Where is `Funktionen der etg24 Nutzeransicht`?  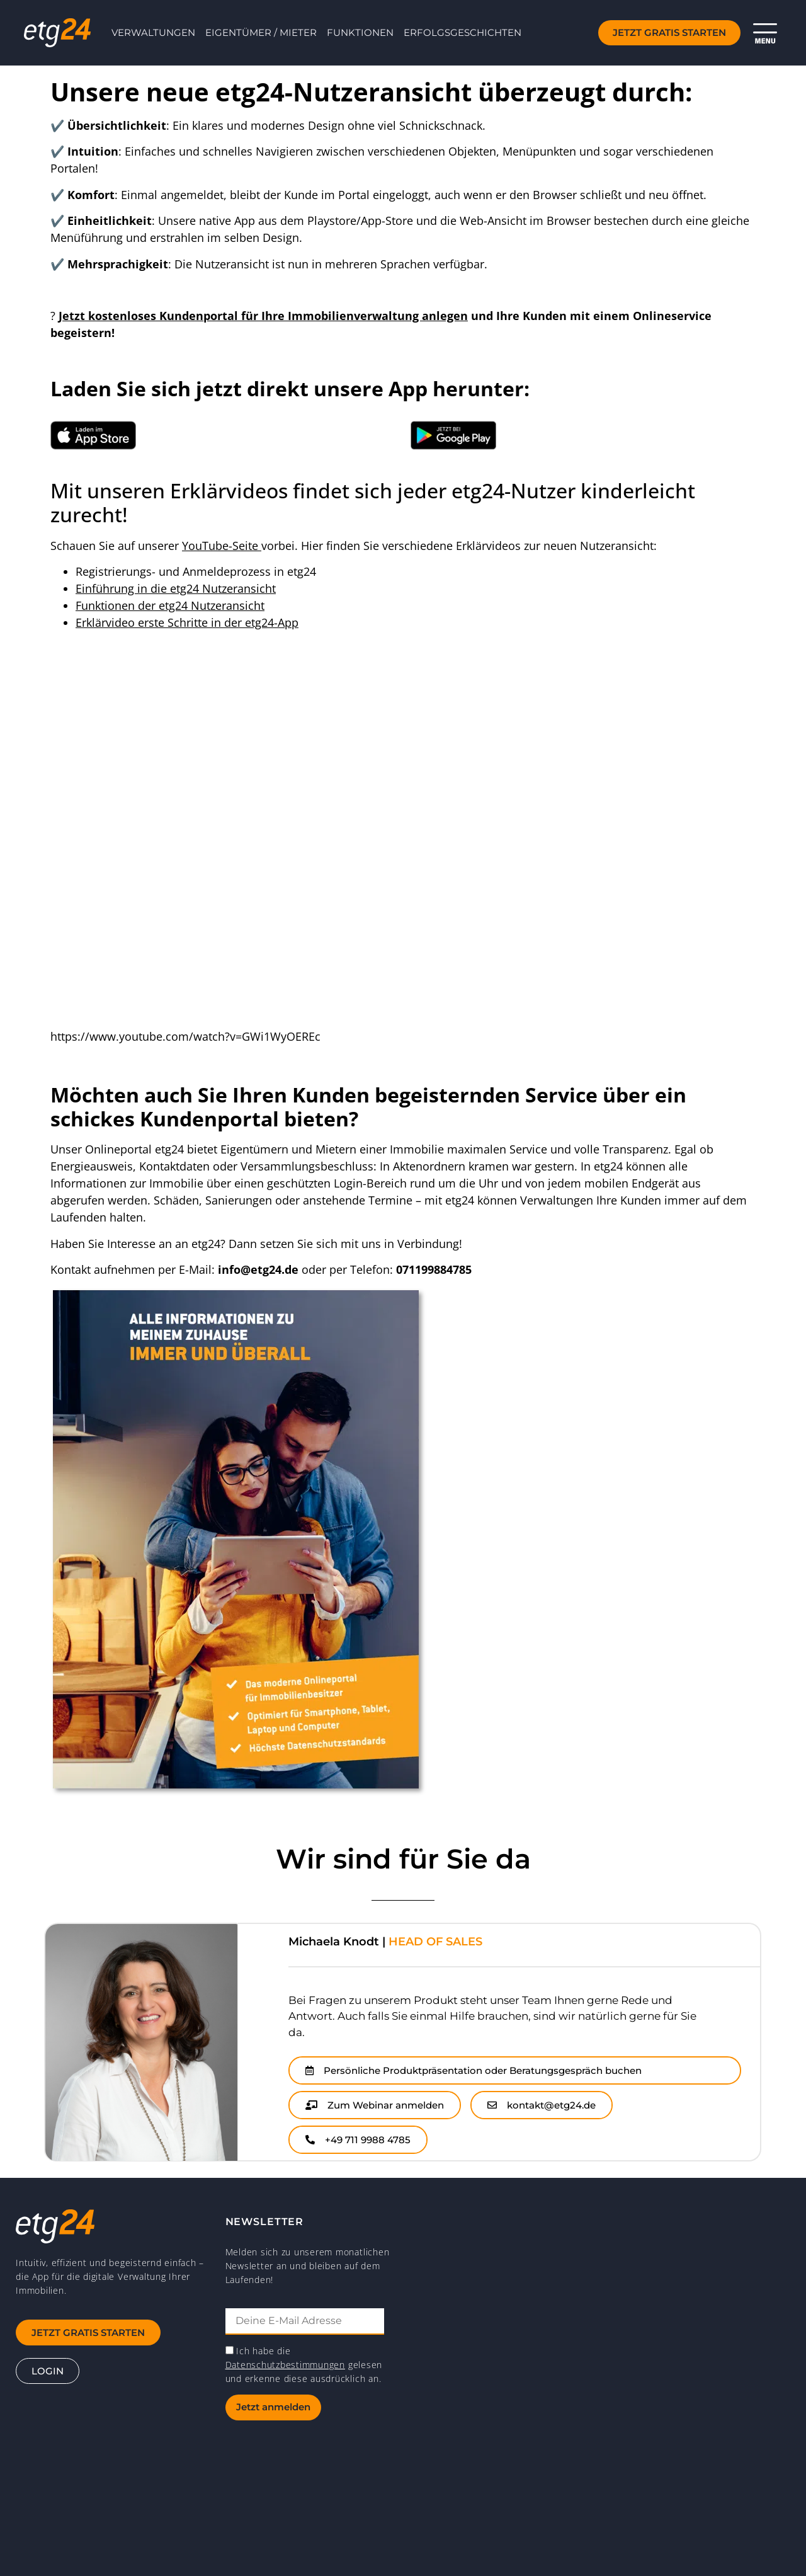 Funktionen der etg24 Nutzeransicht is located at coordinates (170, 605).